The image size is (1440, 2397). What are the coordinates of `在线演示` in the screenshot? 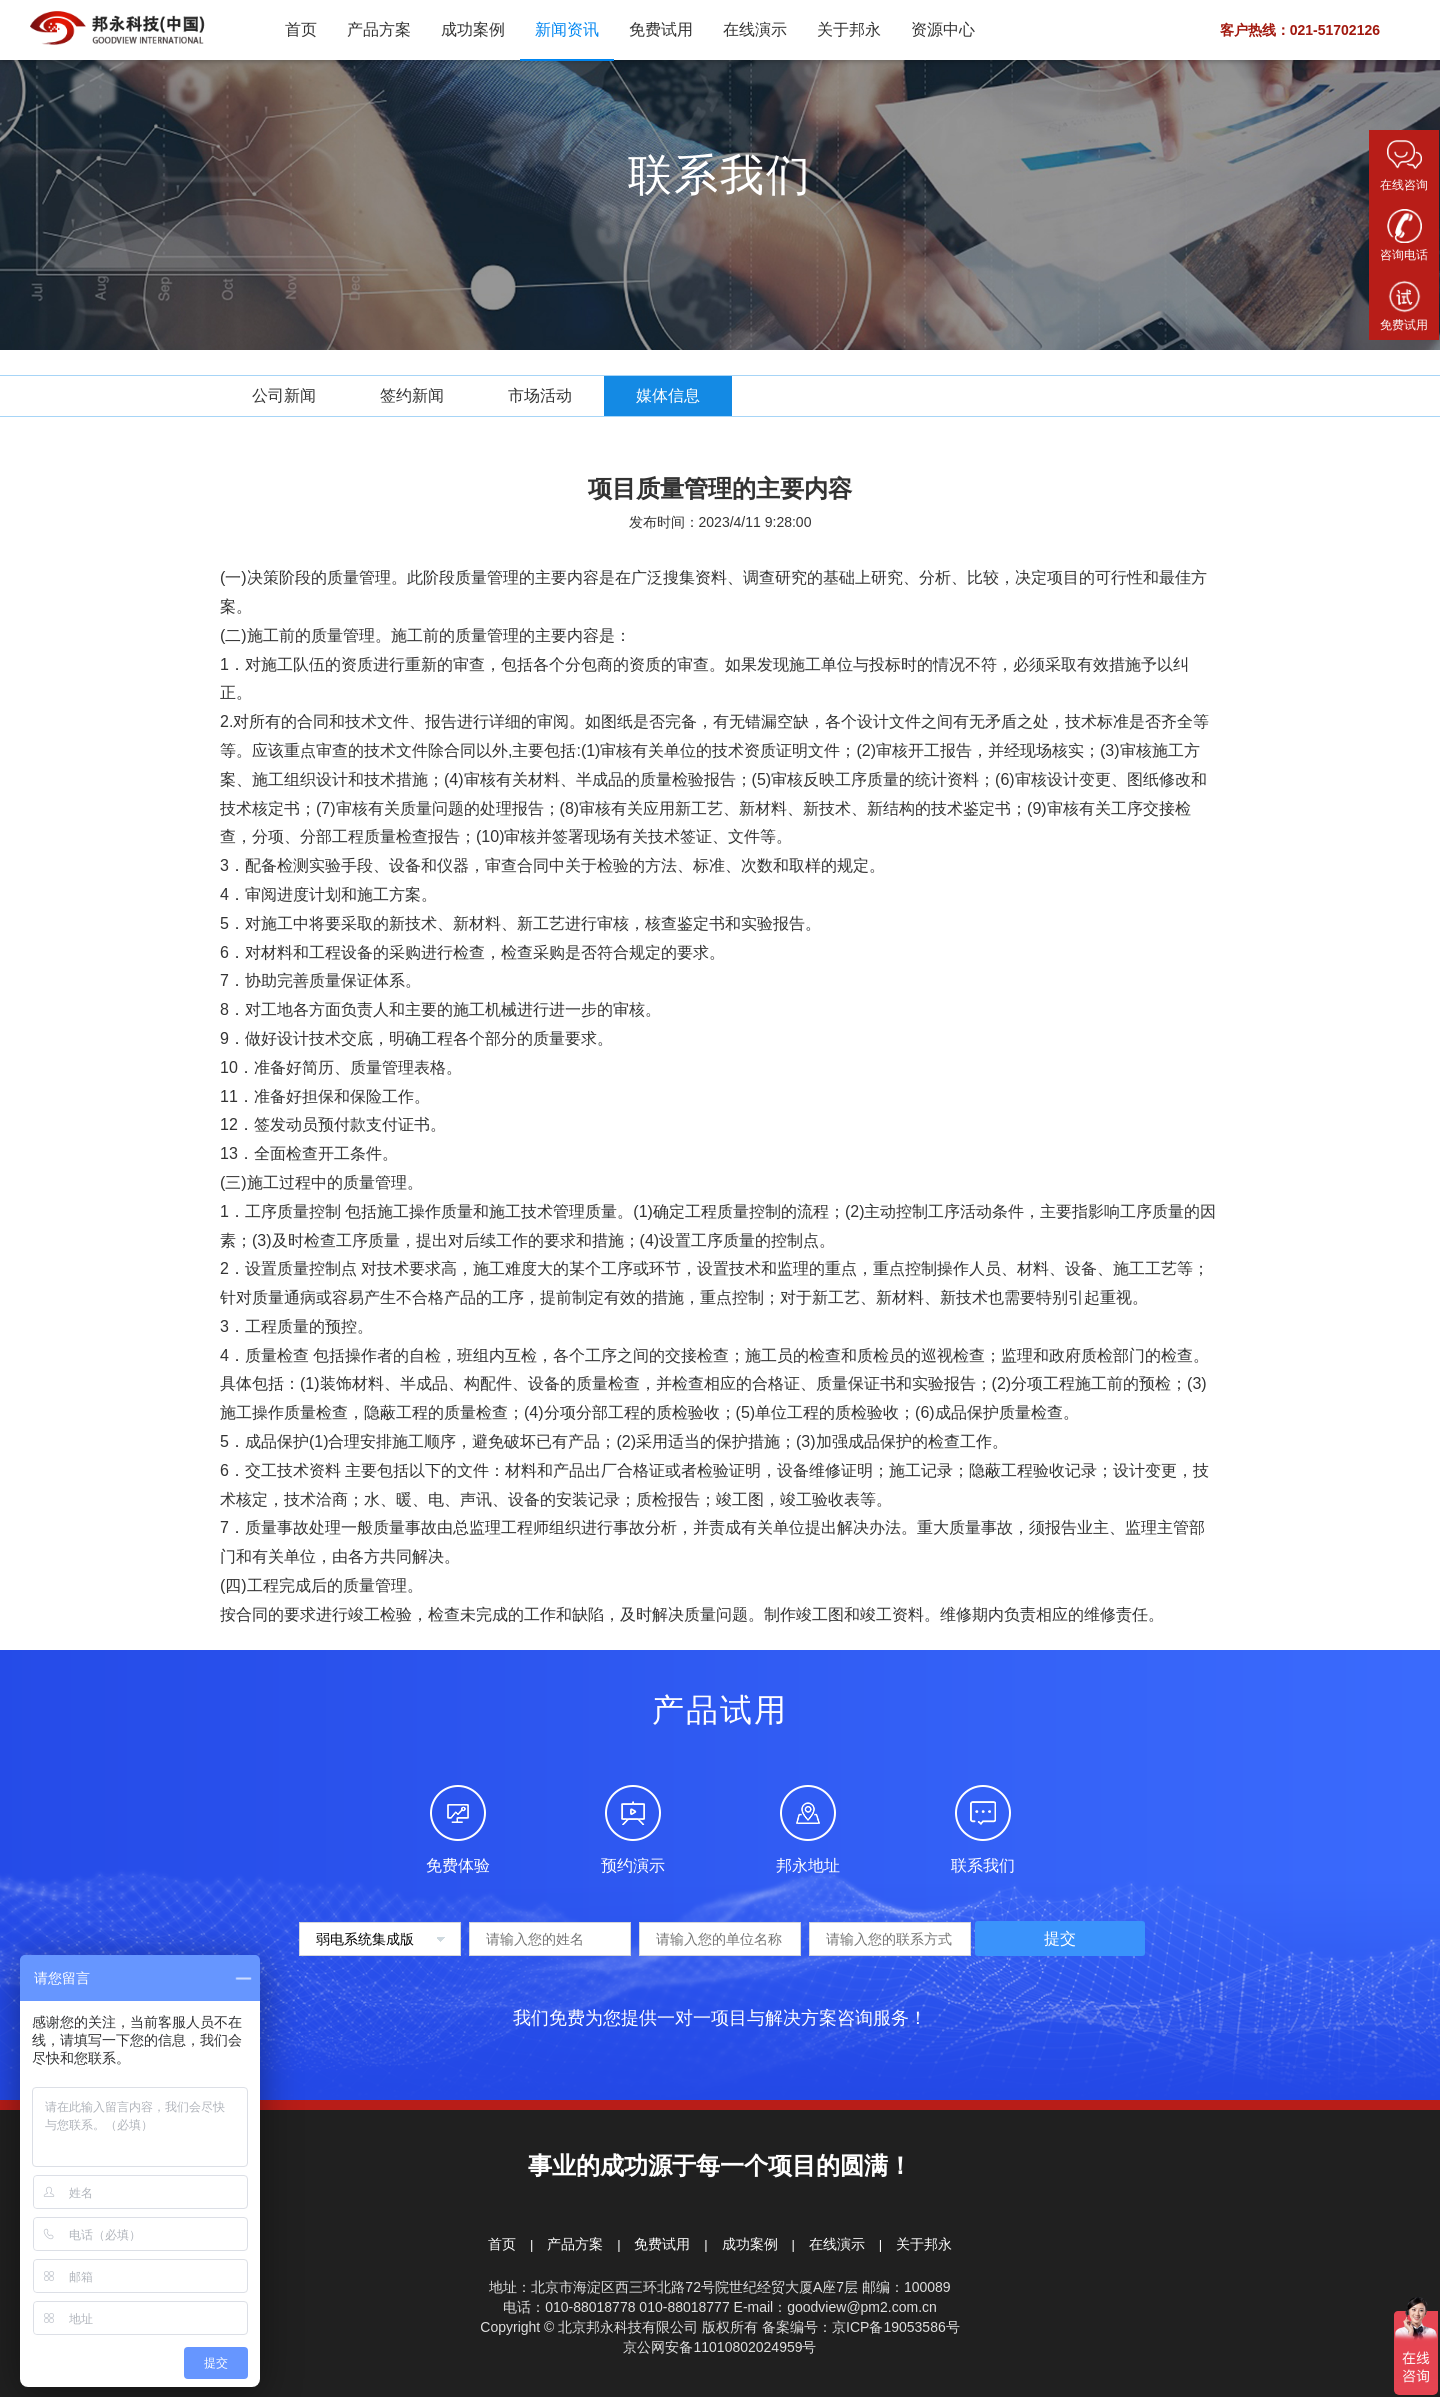 It's located at (755, 29).